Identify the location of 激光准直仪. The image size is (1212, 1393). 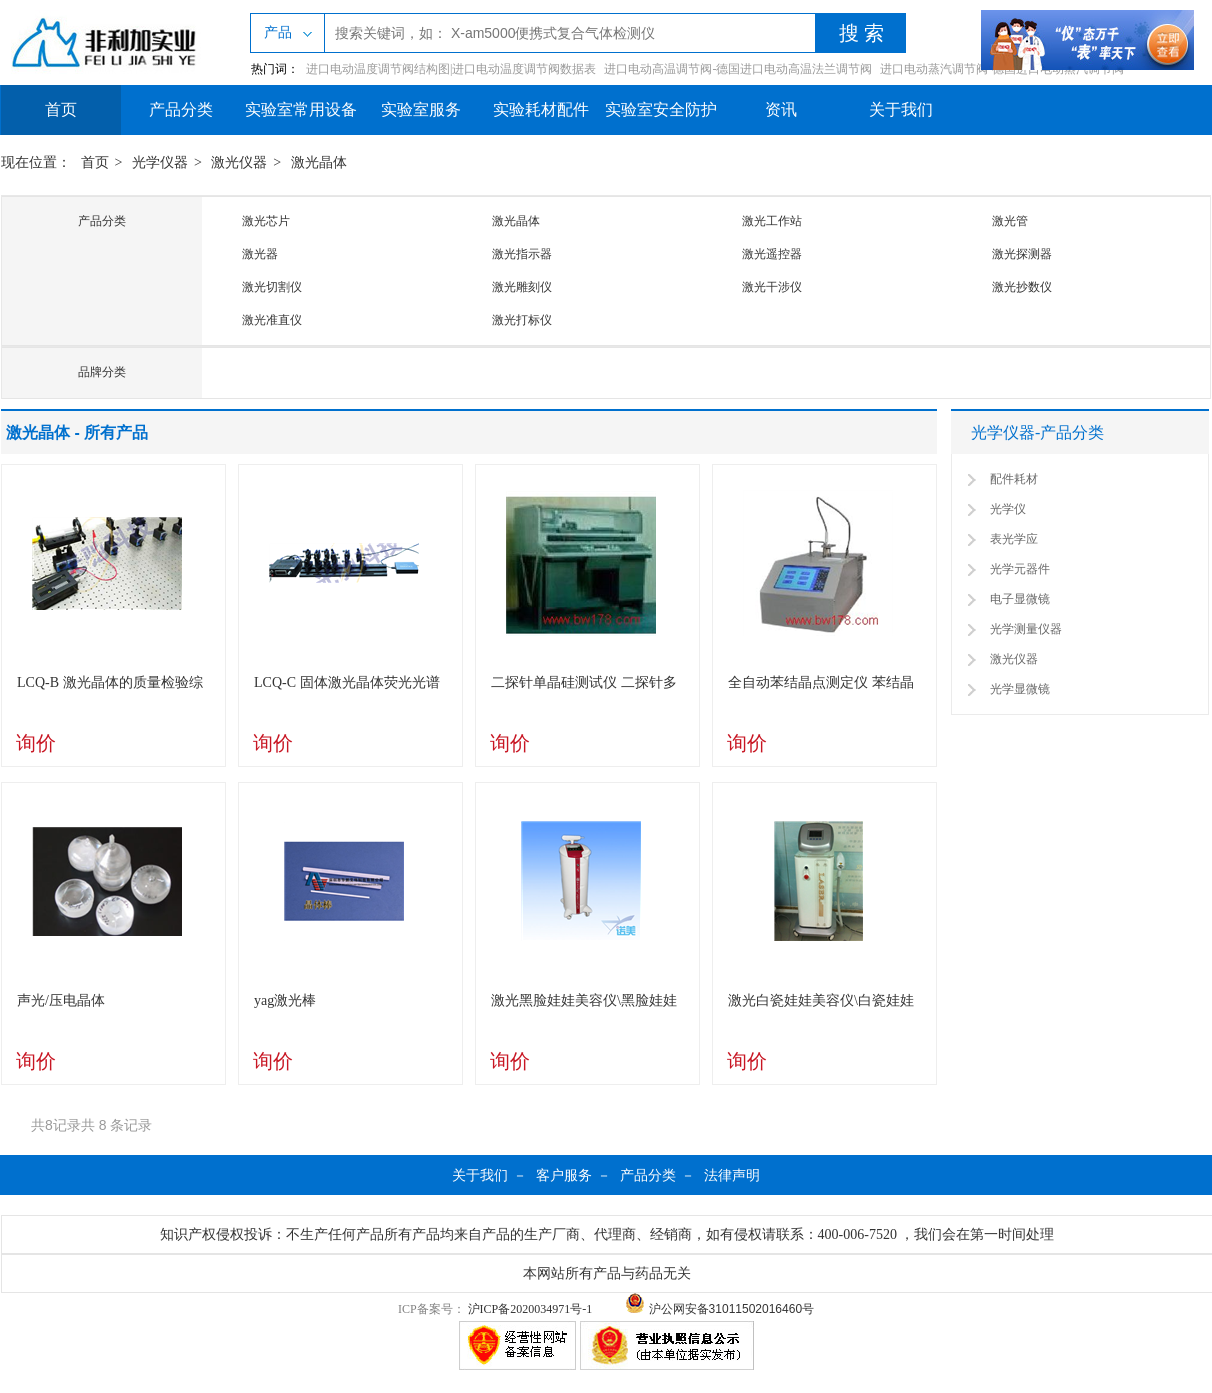
(272, 320).